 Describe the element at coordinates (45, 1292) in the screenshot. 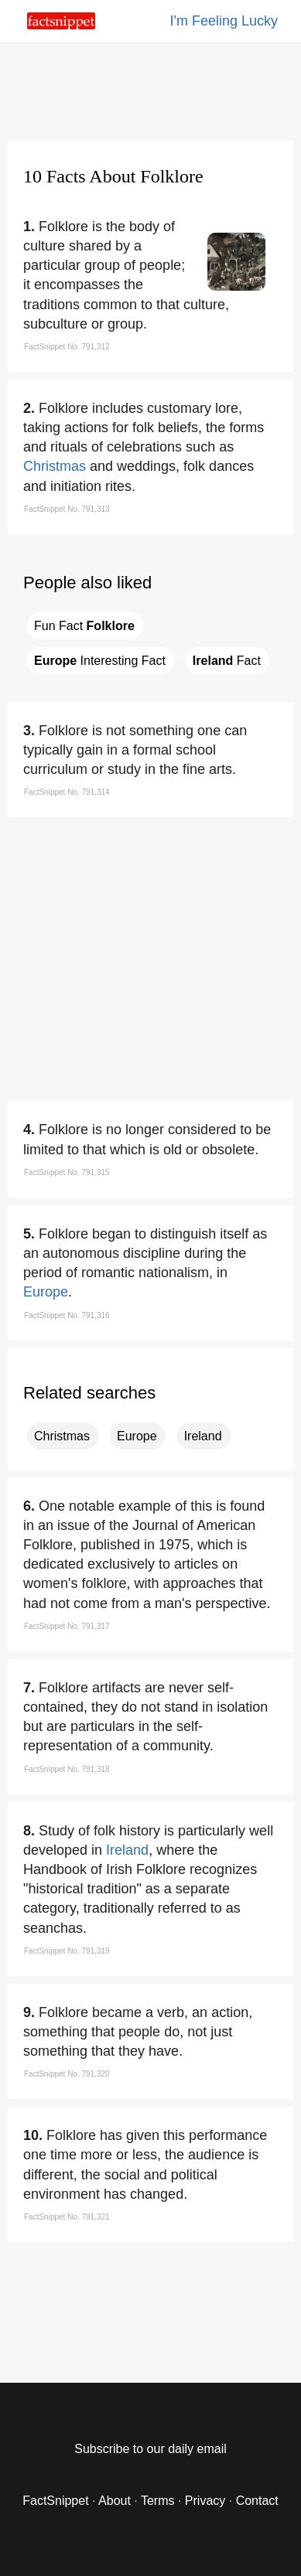

I see `Europe` at that location.